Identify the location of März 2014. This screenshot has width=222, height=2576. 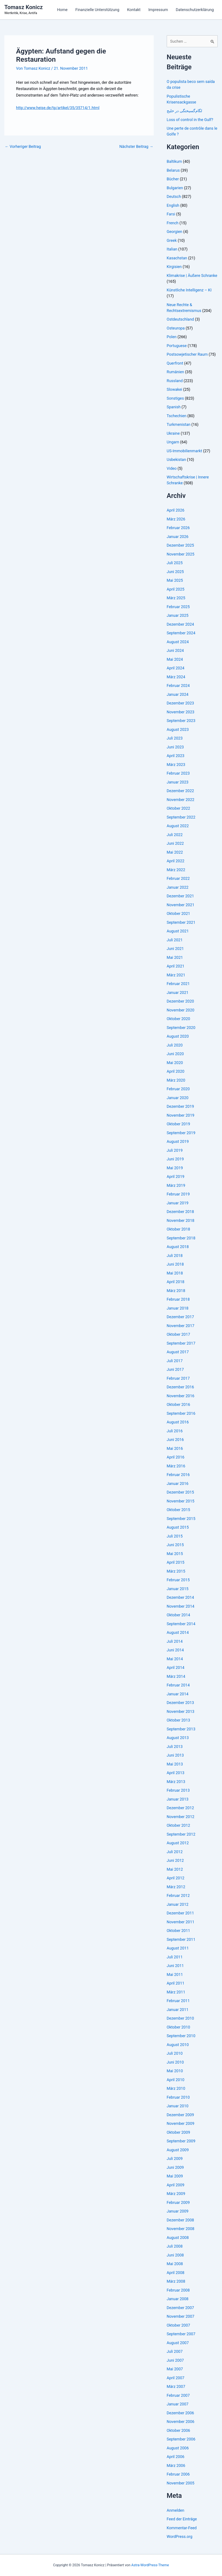
(176, 1676).